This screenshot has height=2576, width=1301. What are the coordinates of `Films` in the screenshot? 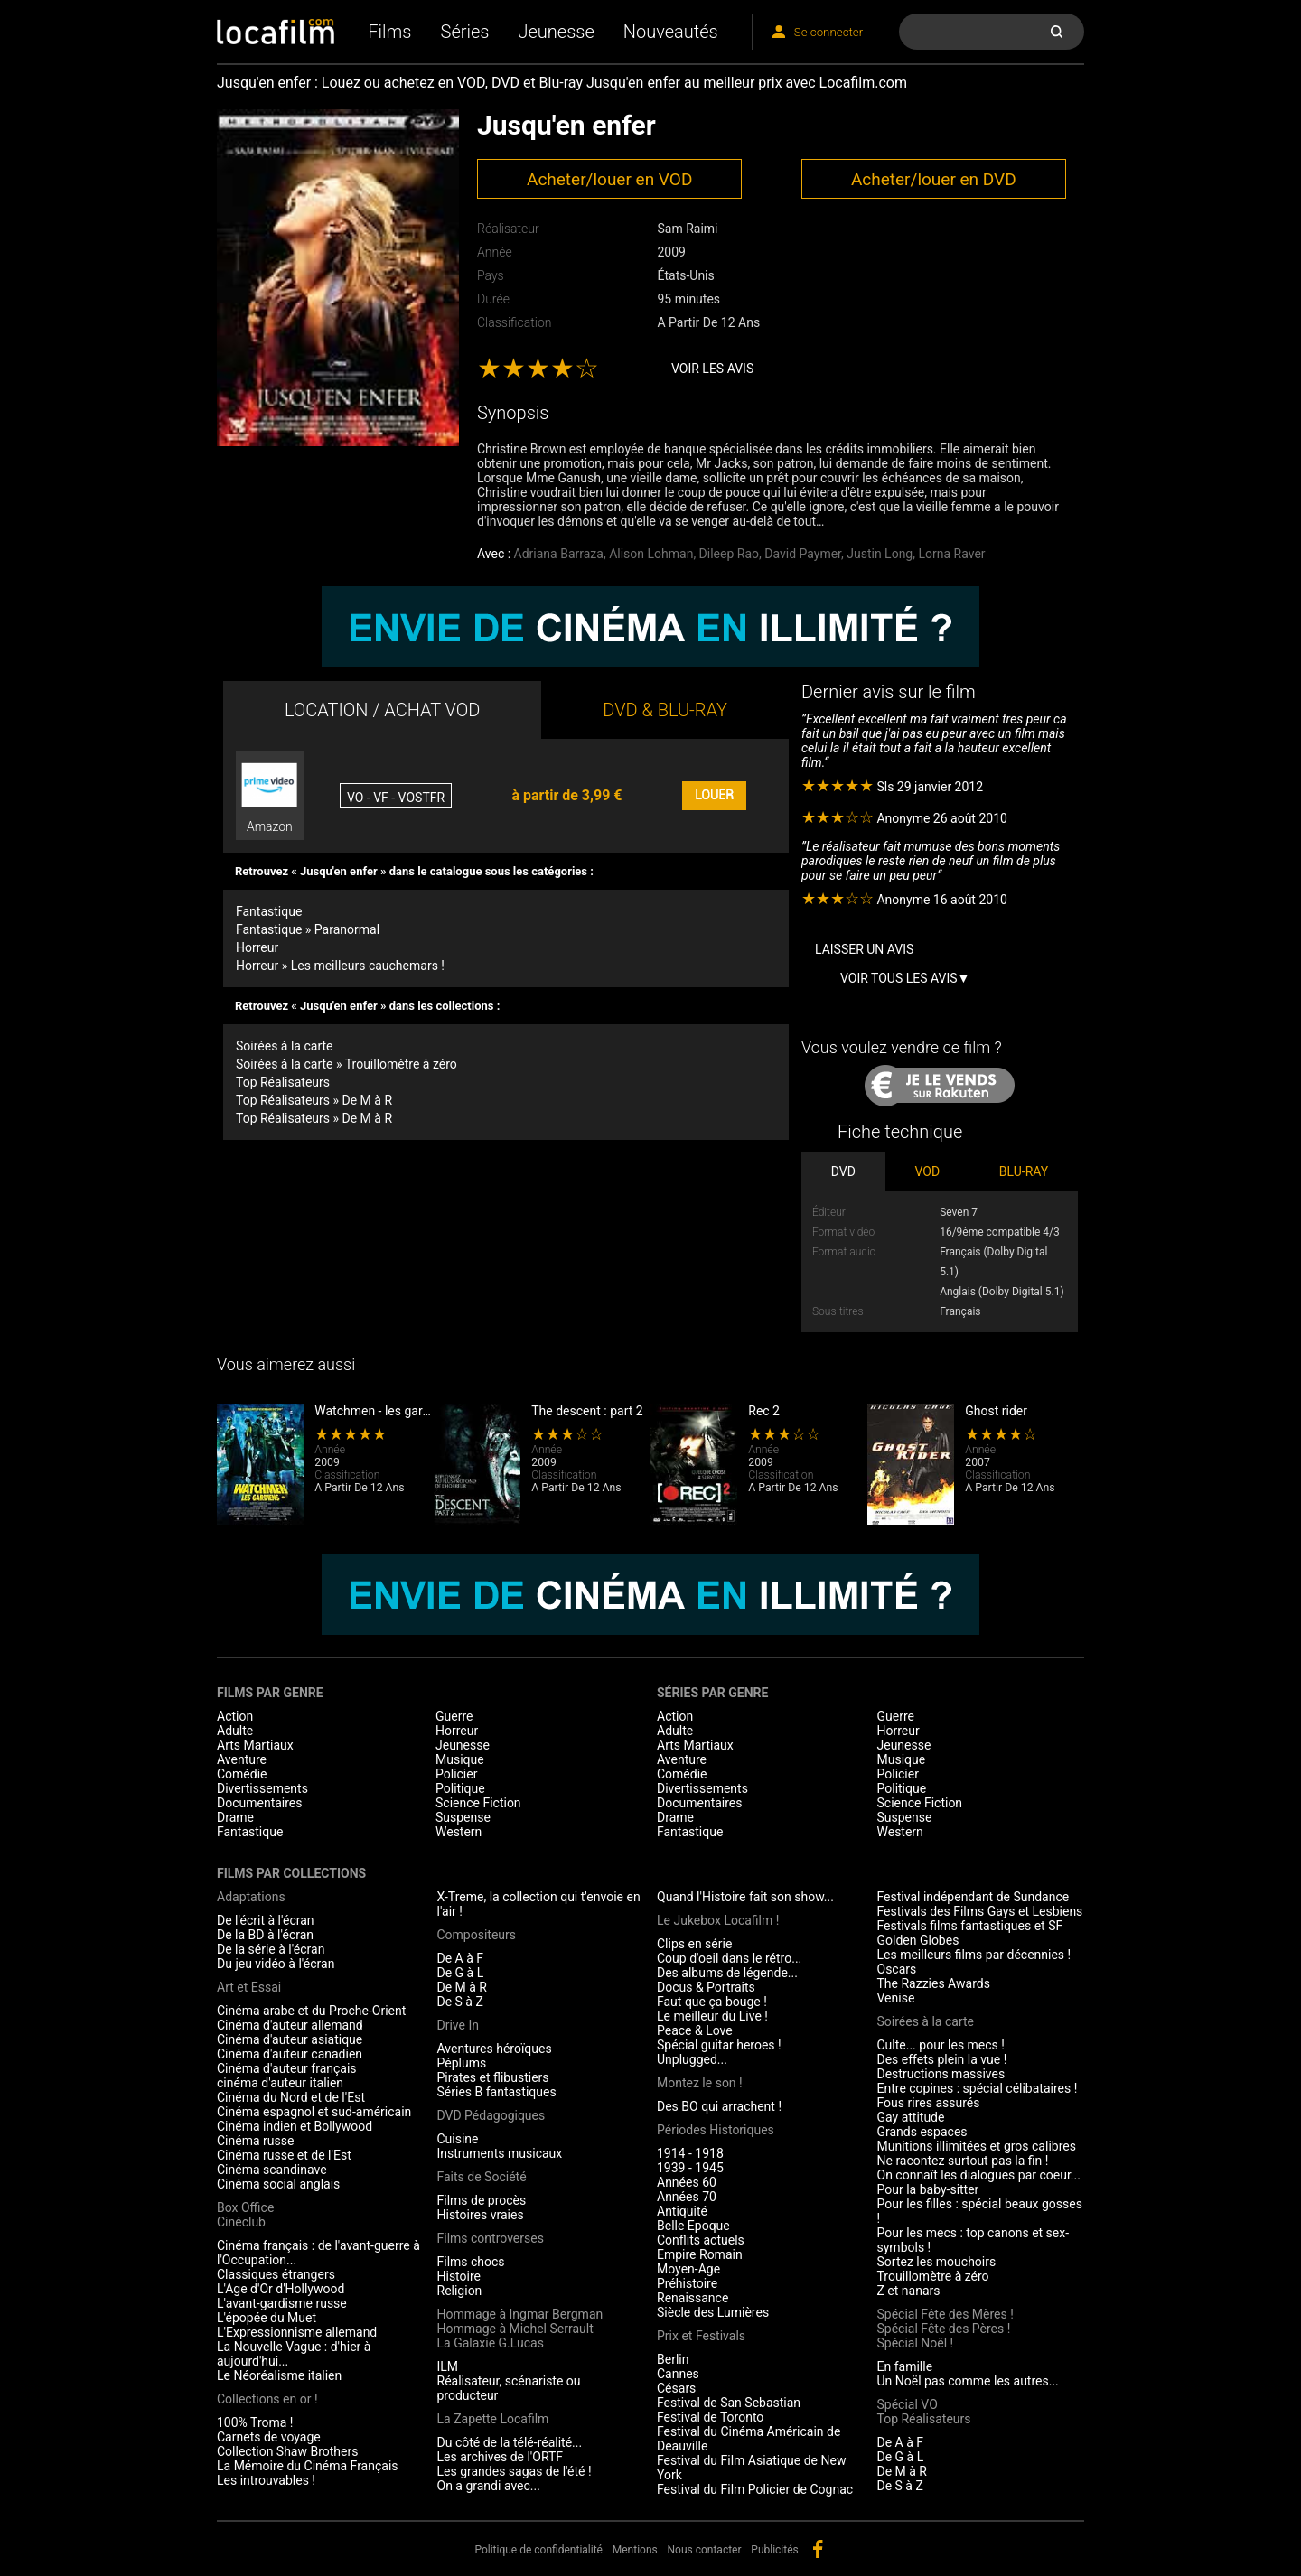 It's located at (389, 31).